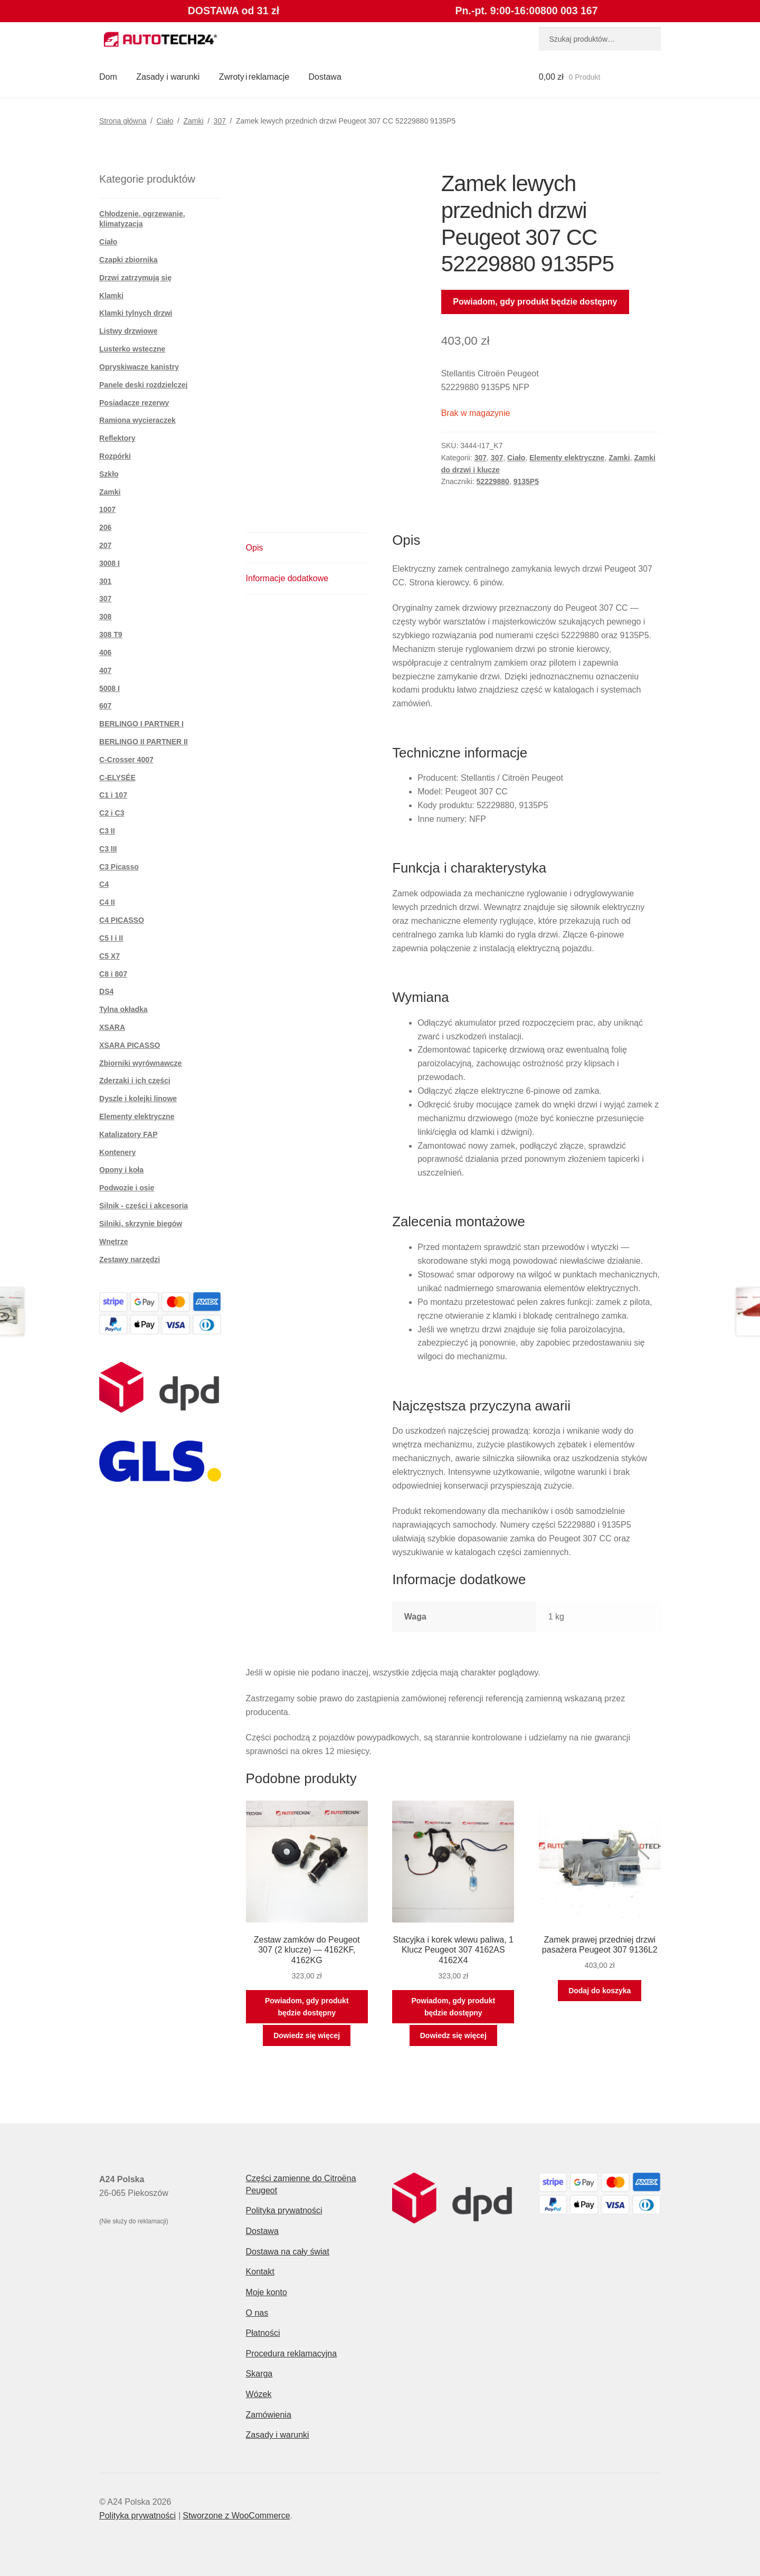 The width and height of the screenshot is (760, 2576). I want to click on Opis [tab], so click(254, 547).